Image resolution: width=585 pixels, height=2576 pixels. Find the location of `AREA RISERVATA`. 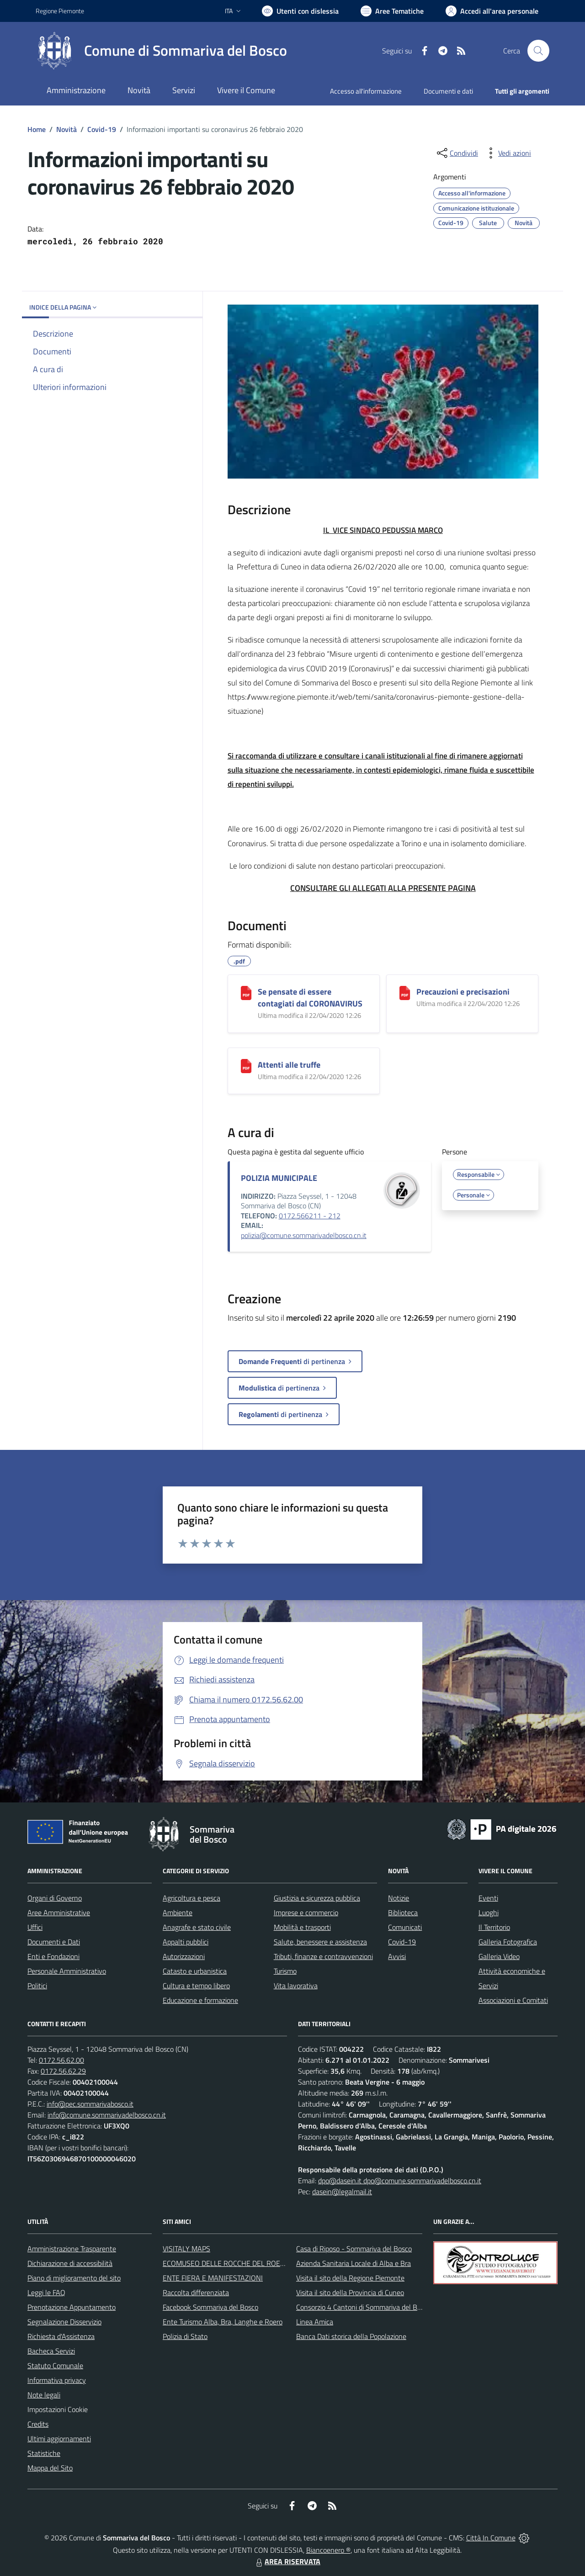

AREA RISERVATA is located at coordinates (287, 2561).